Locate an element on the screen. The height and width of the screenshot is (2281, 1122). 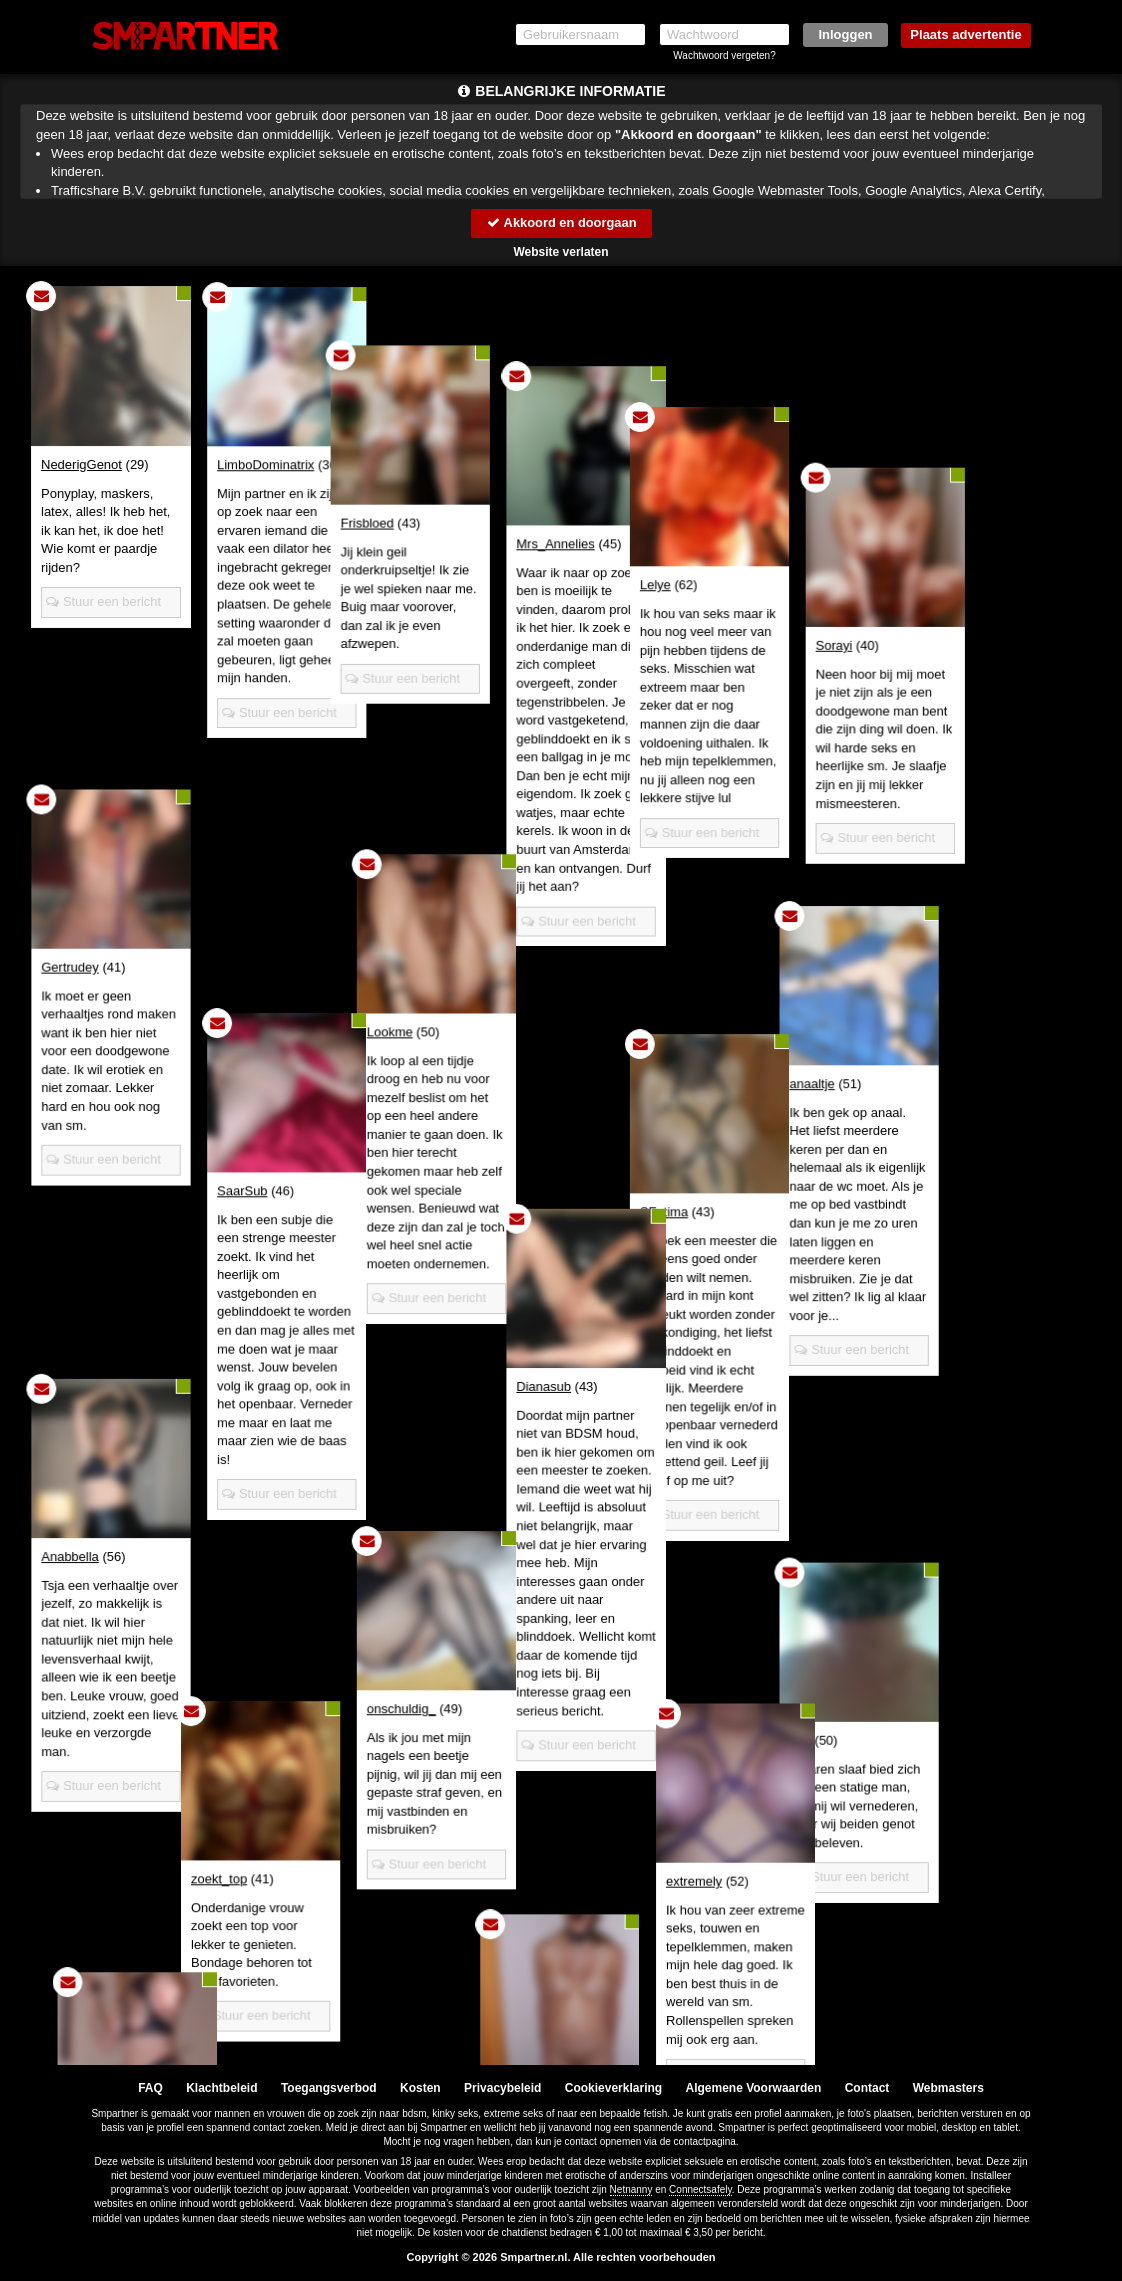
Netnanny is located at coordinates (631, 2189).